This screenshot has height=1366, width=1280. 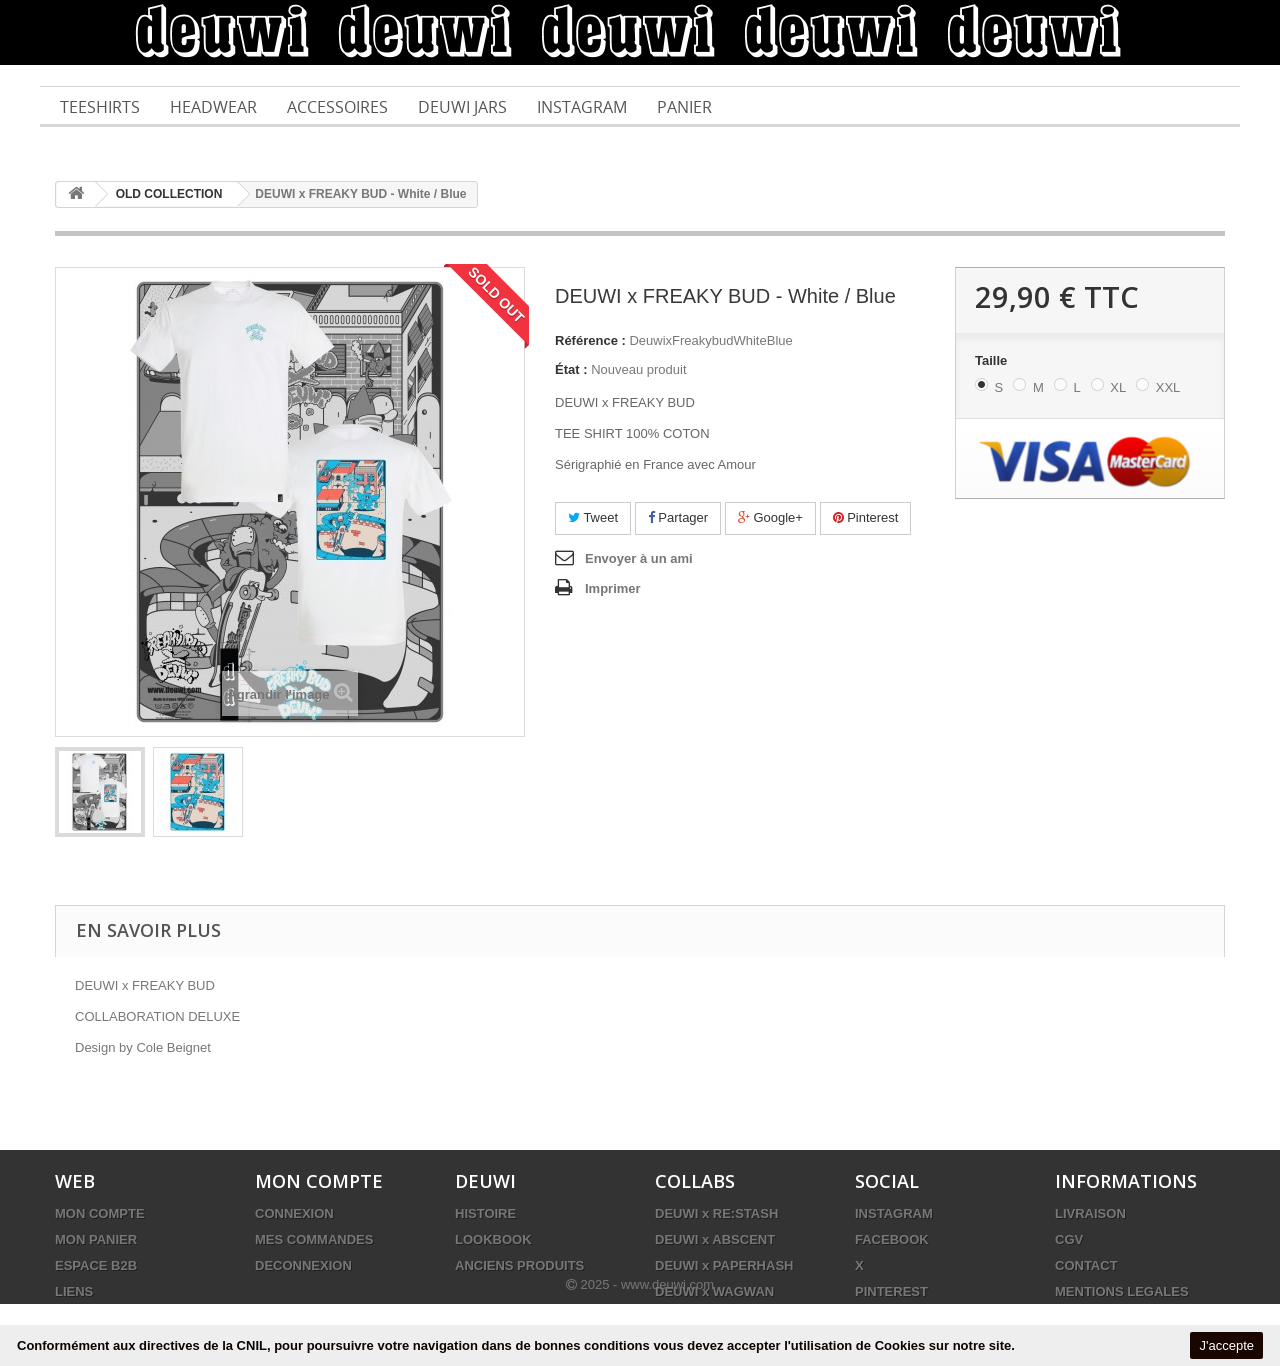 What do you see at coordinates (1090, 1213) in the screenshot?
I see `LIVRAISON` at bounding box center [1090, 1213].